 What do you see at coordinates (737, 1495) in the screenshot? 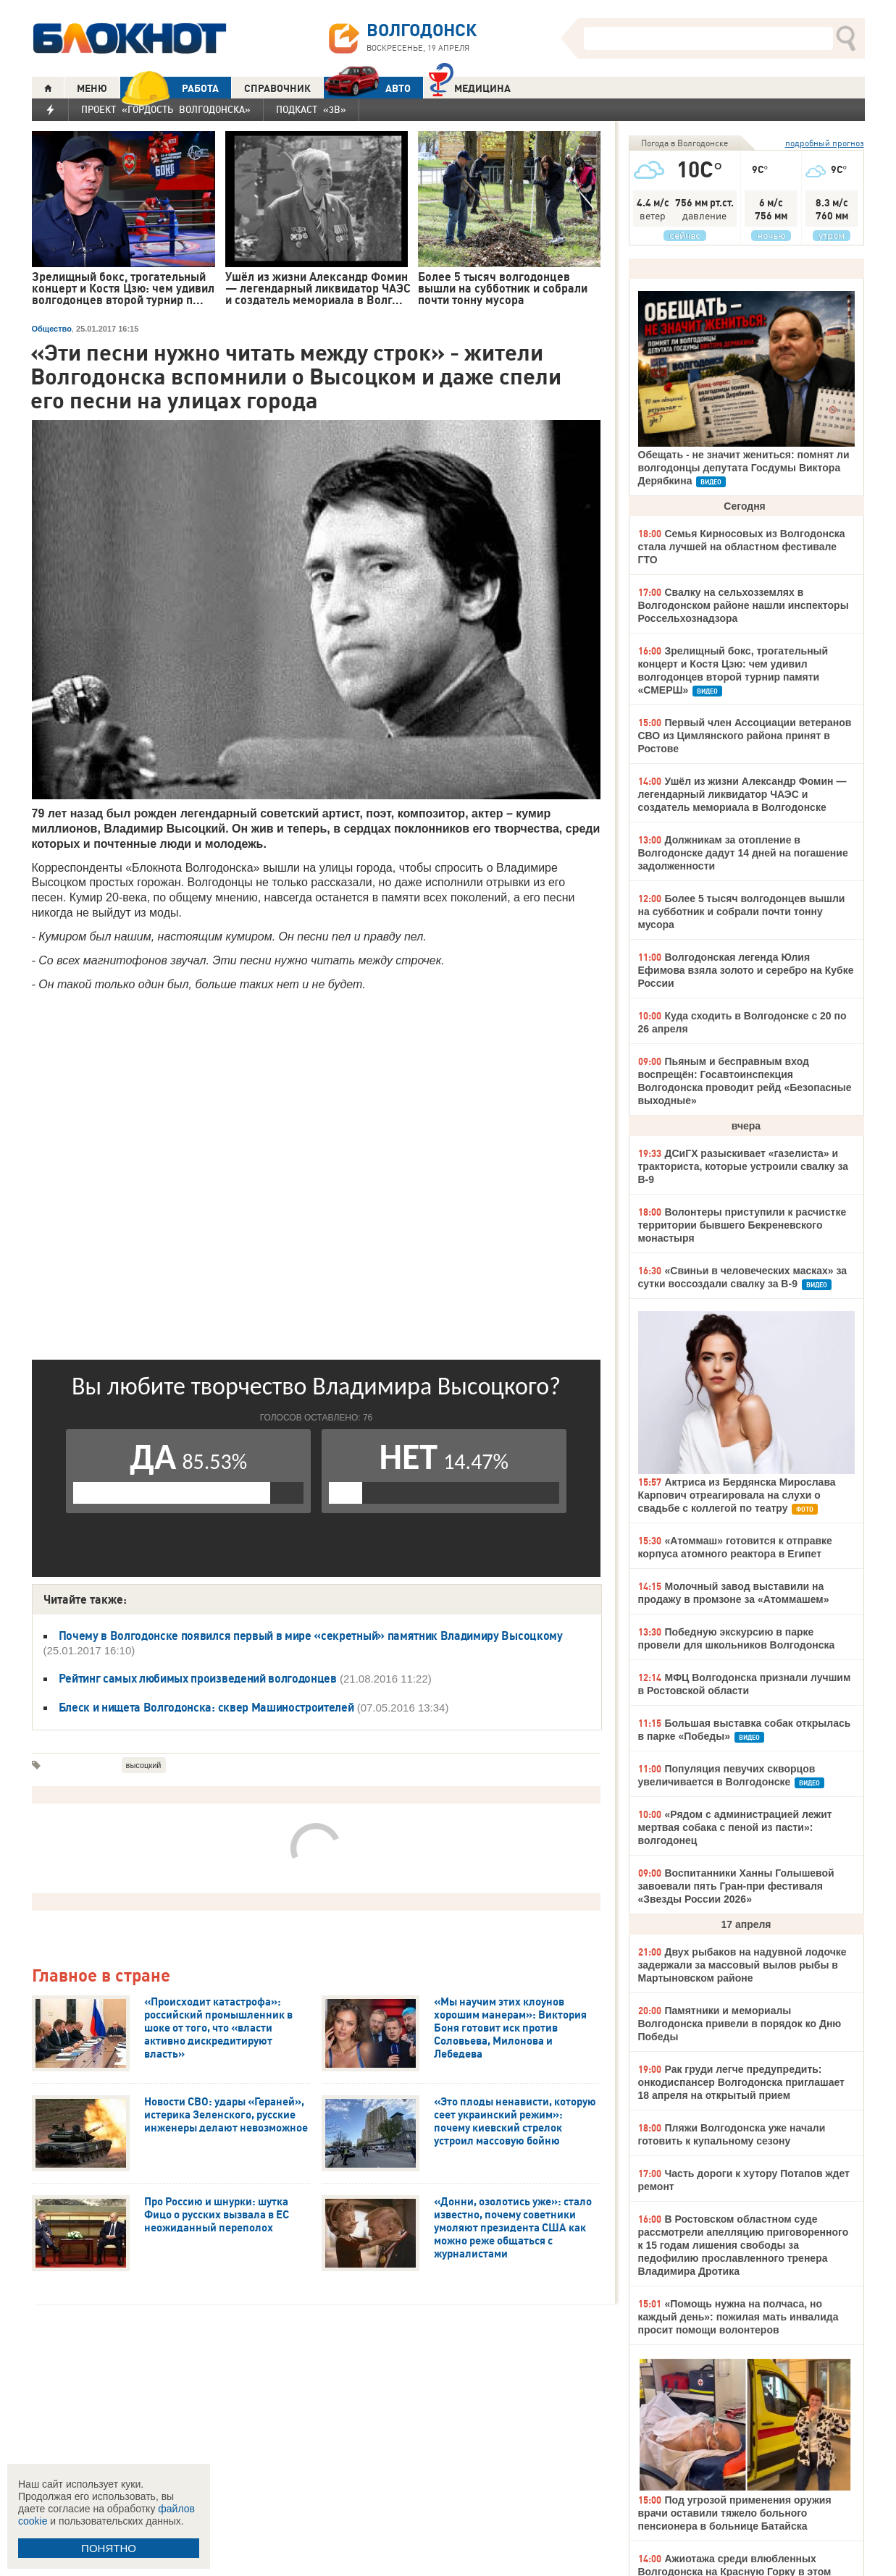
I see `Актриса из Бердянска Мирослава Карпович отреагировала на слухи о свадьбе с коллегой по театру` at bounding box center [737, 1495].